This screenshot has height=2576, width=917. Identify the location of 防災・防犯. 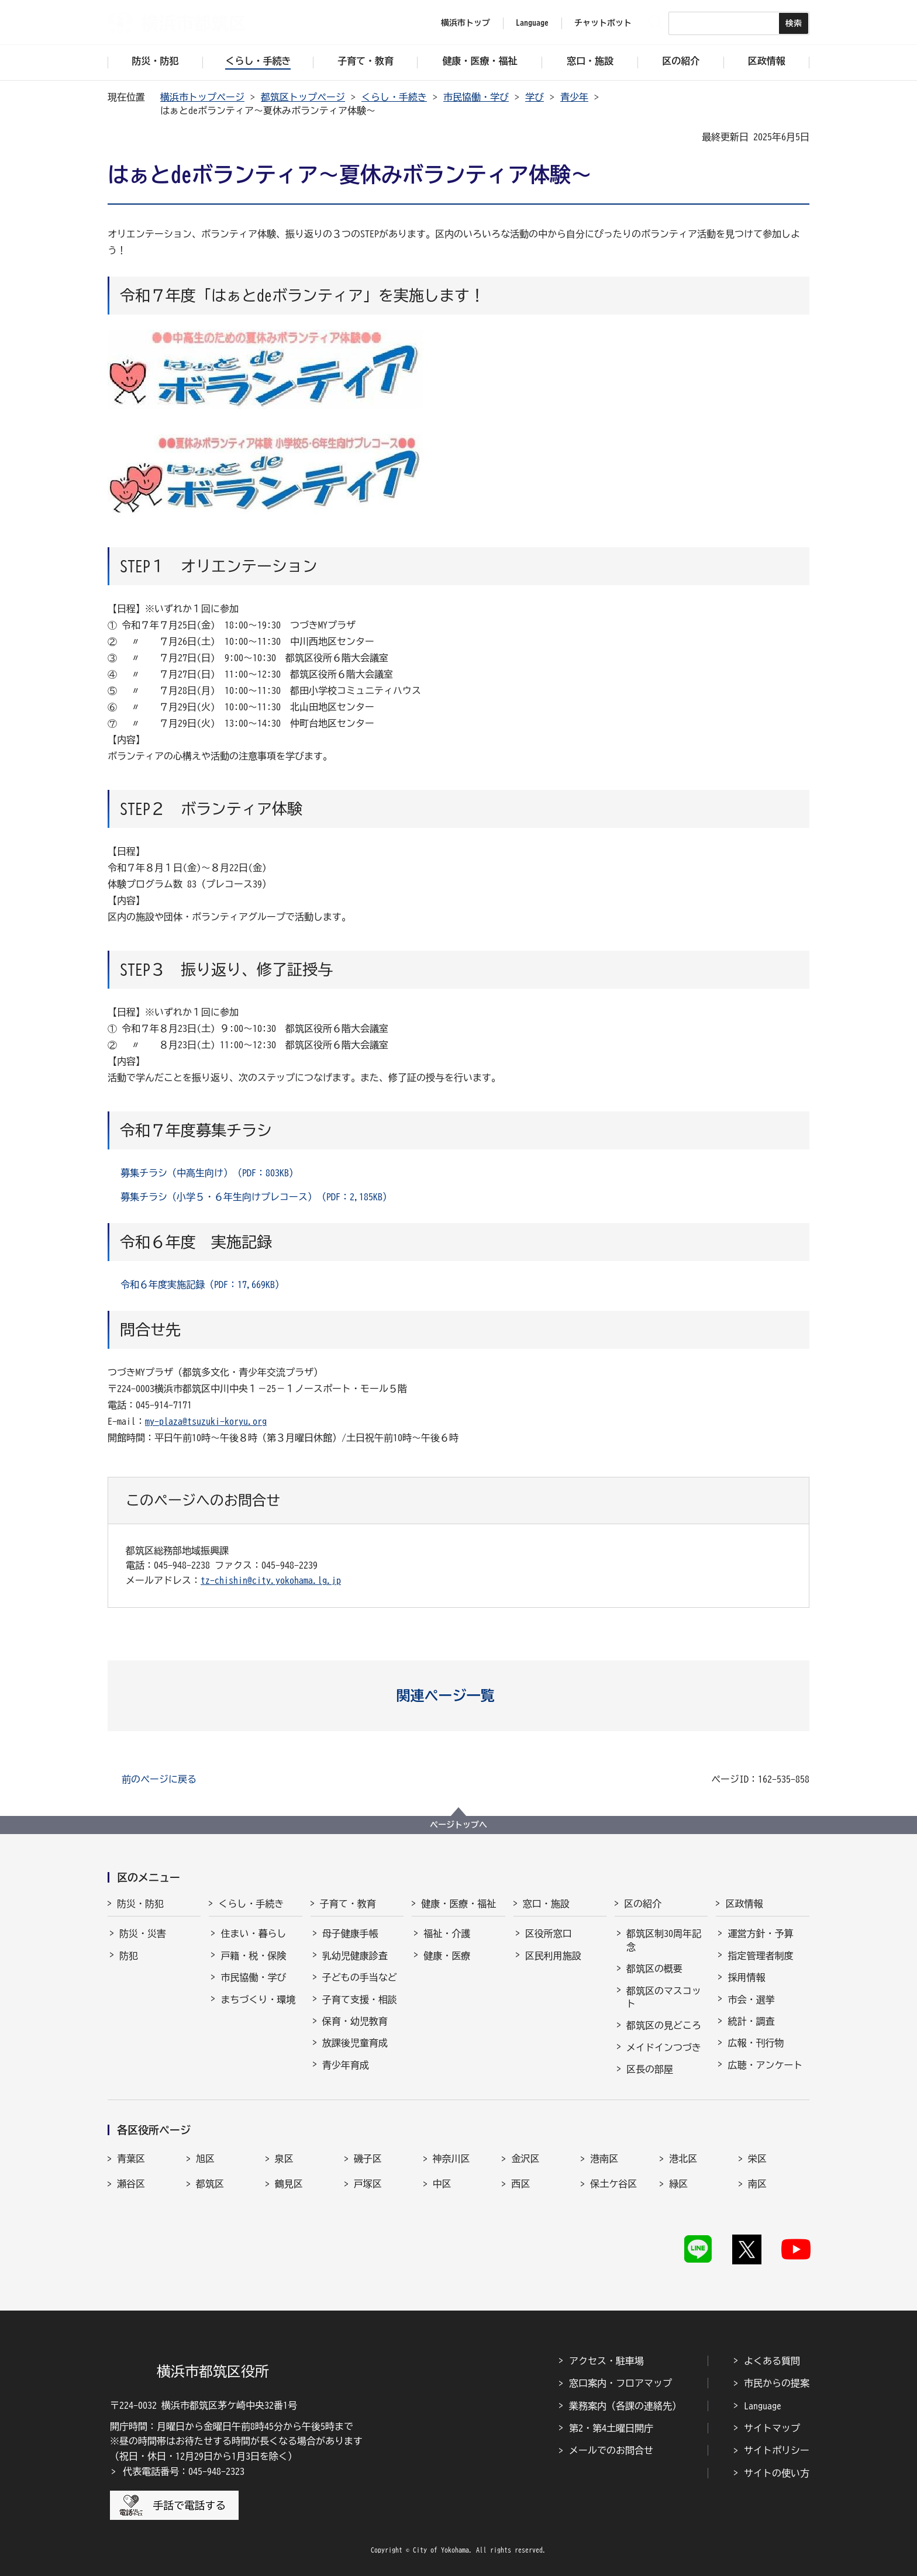
(140, 1903).